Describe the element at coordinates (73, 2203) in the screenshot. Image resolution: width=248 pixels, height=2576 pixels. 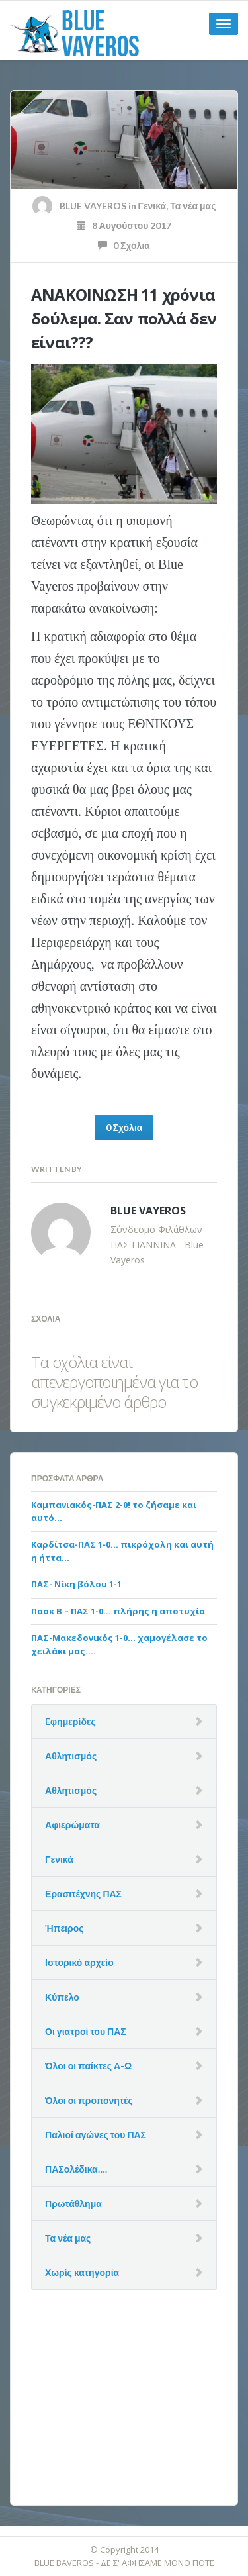
I see `Πρωτάθλημα` at that location.